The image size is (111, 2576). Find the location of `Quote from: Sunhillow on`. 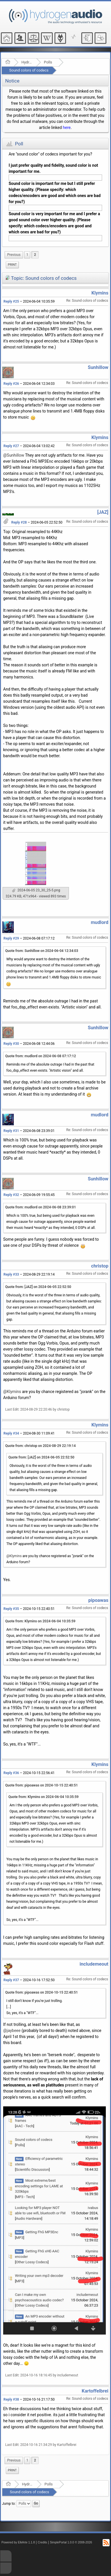

Quote from: Sunhillow on is located at coordinates (41, 951).